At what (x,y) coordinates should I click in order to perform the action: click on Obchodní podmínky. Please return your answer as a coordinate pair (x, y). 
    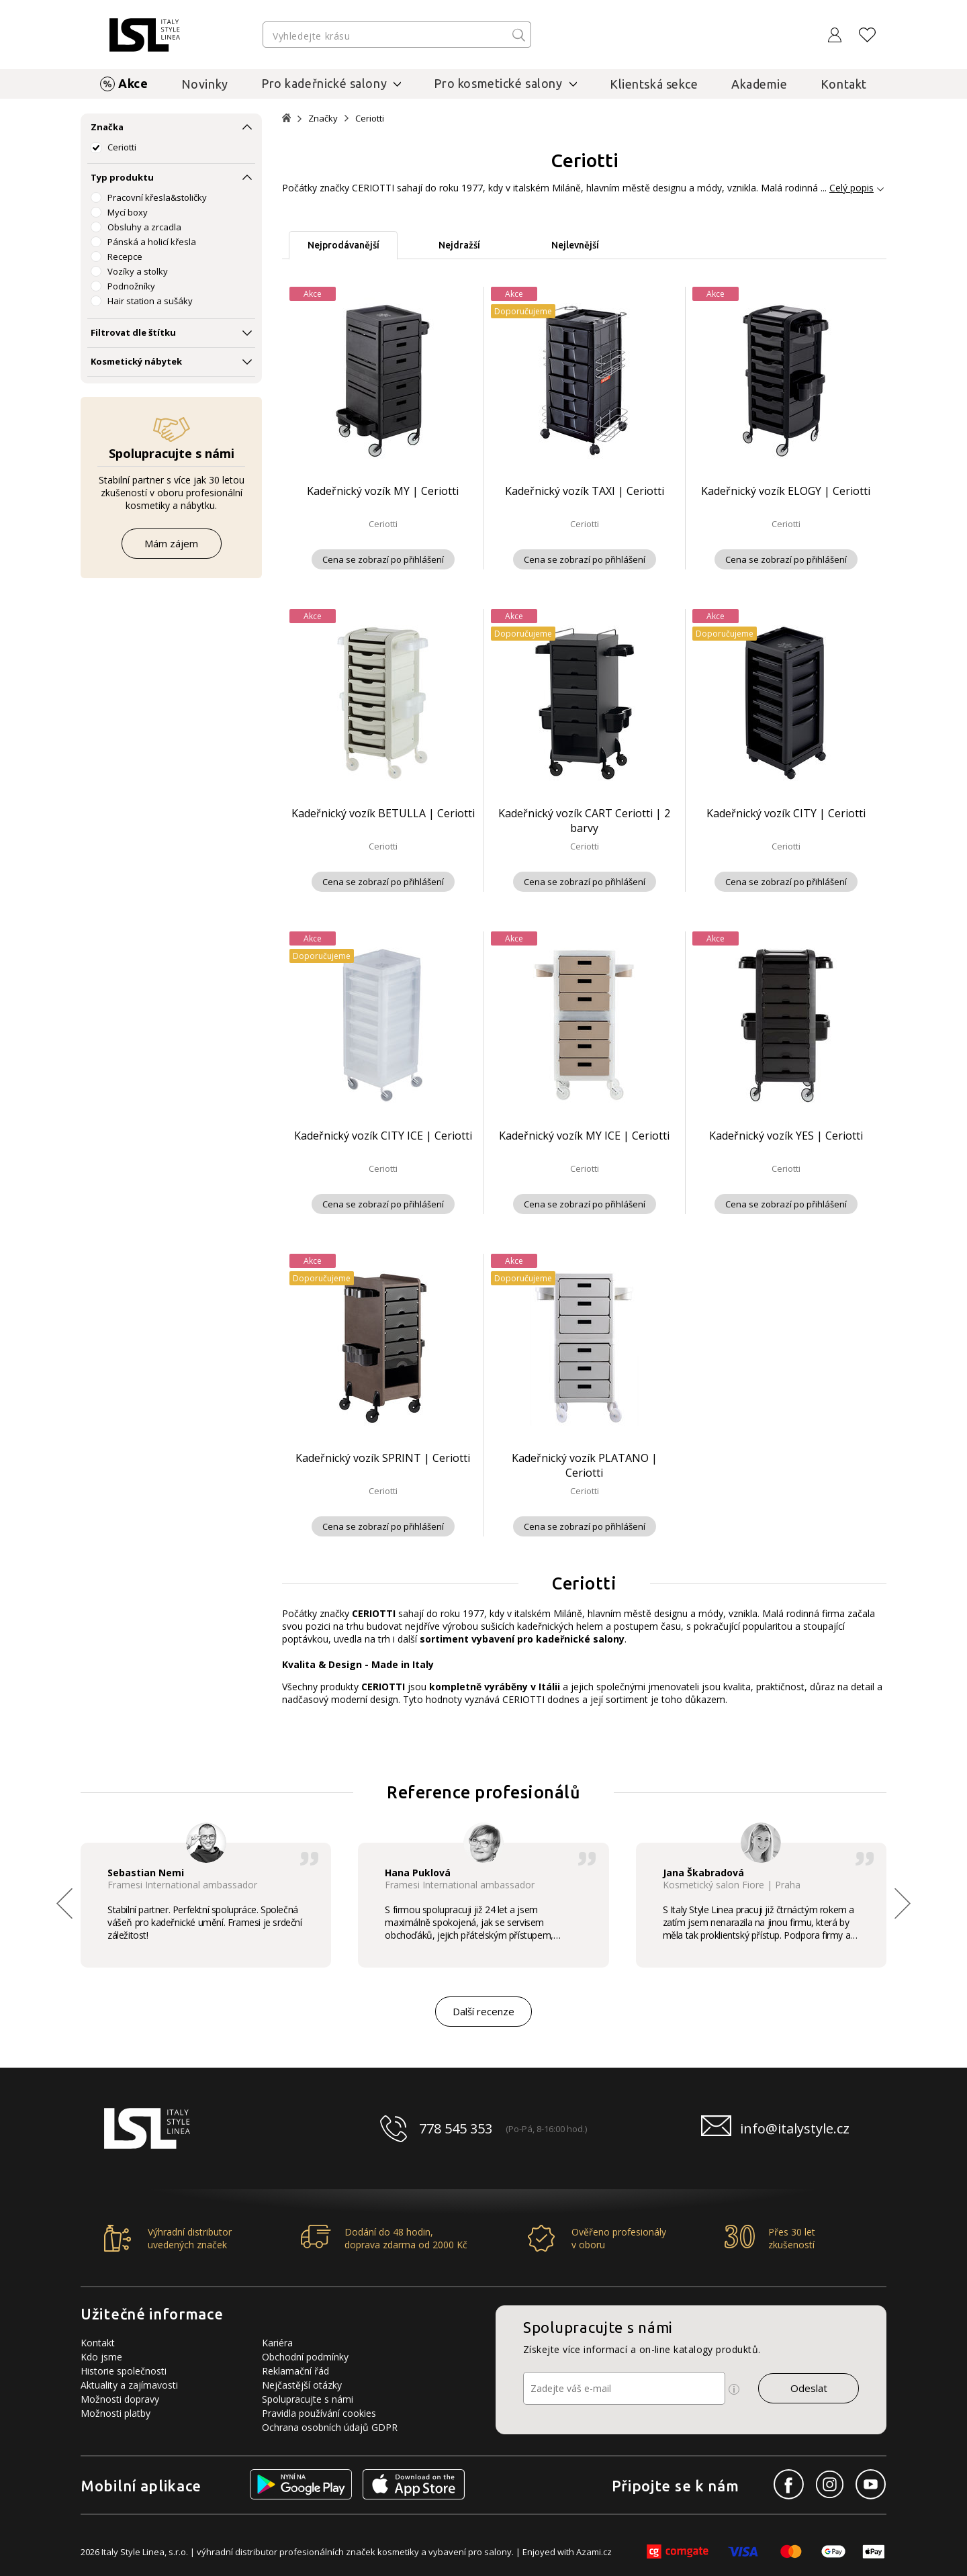
    Looking at the image, I should click on (305, 2356).